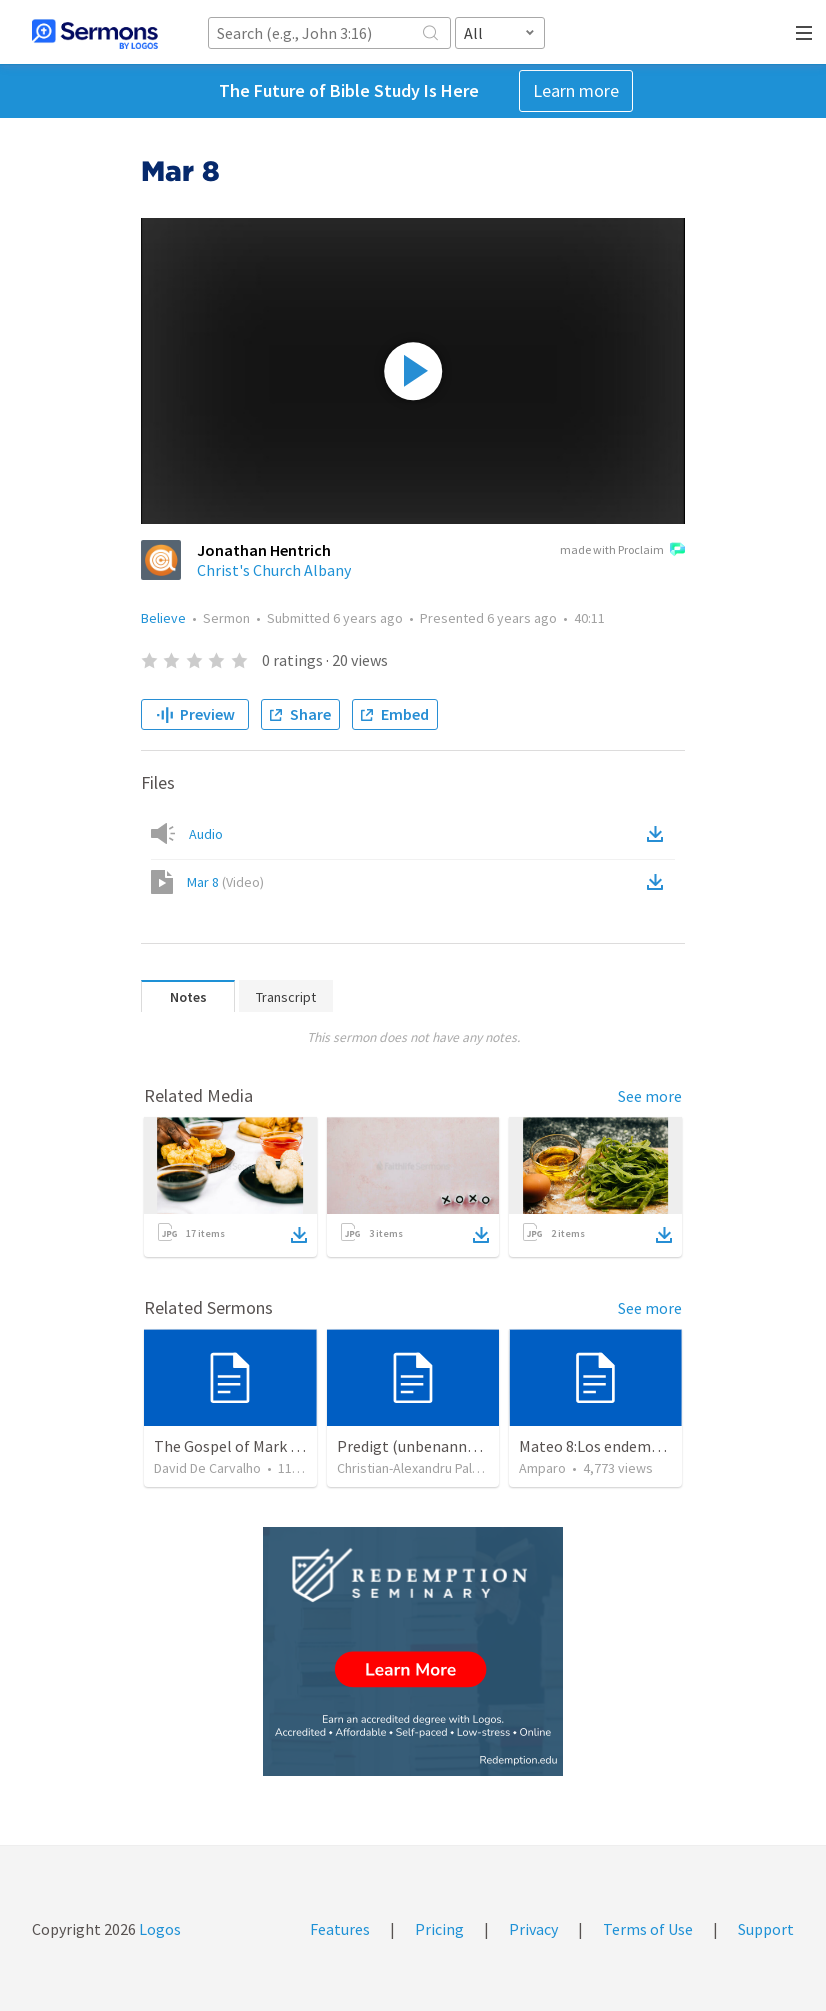 Image resolution: width=826 pixels, height=2011 pixels. Describe the element at coordinates (533, 1929) in the screenshot. I see `Privacy` at that location.